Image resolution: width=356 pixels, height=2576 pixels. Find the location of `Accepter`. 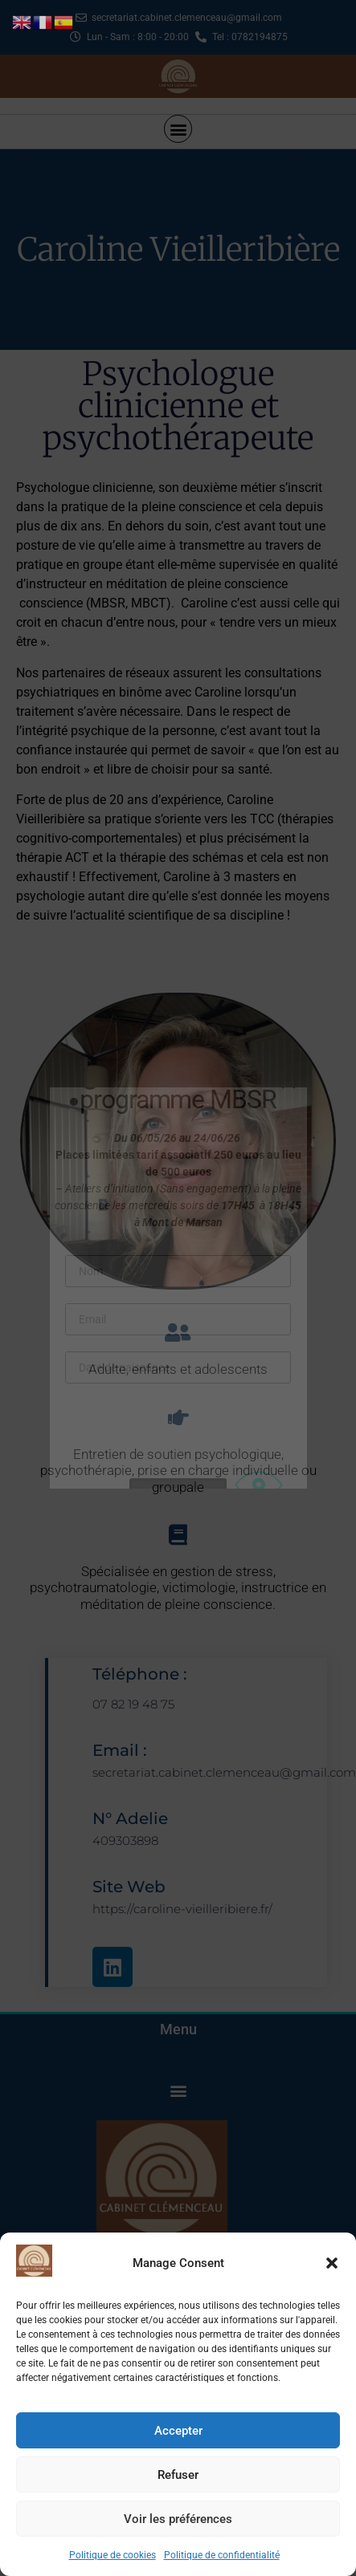

Accepter is located at coordinates (178, 2431).